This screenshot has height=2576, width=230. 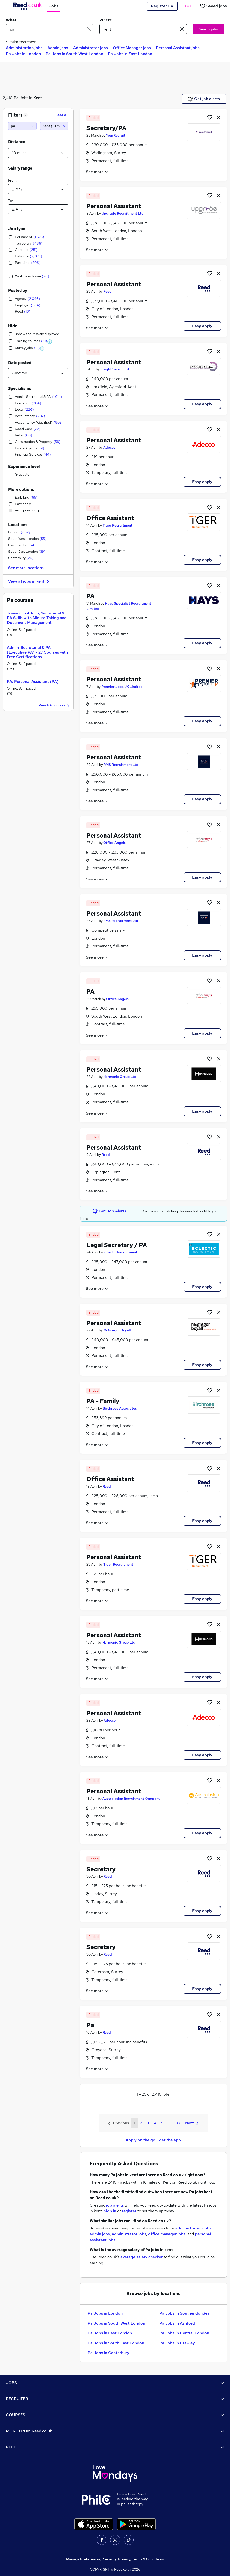 What do you see at coordinates (208, 29) in the screenshot?
I see `Search jobs` at bounding box center [208, 29].